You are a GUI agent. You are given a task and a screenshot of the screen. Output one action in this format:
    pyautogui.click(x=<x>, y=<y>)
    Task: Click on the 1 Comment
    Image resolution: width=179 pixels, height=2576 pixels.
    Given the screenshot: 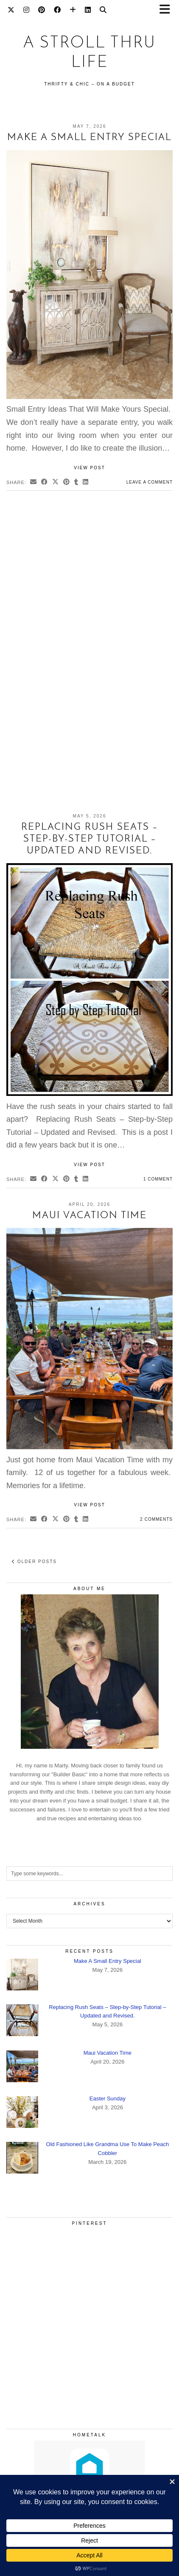 What is the action you would take?
    pyautogui.click(x=158, y=1179)
    